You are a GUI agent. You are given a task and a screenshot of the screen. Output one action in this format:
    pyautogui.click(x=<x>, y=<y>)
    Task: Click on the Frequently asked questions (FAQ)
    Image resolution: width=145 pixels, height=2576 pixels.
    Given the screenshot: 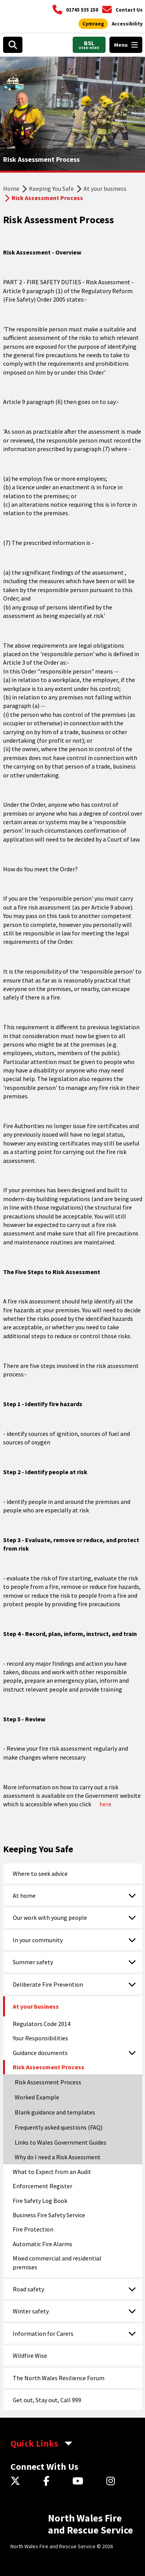 What is the action you would take?
    pyautogui.click(x=58, y=2127)
    